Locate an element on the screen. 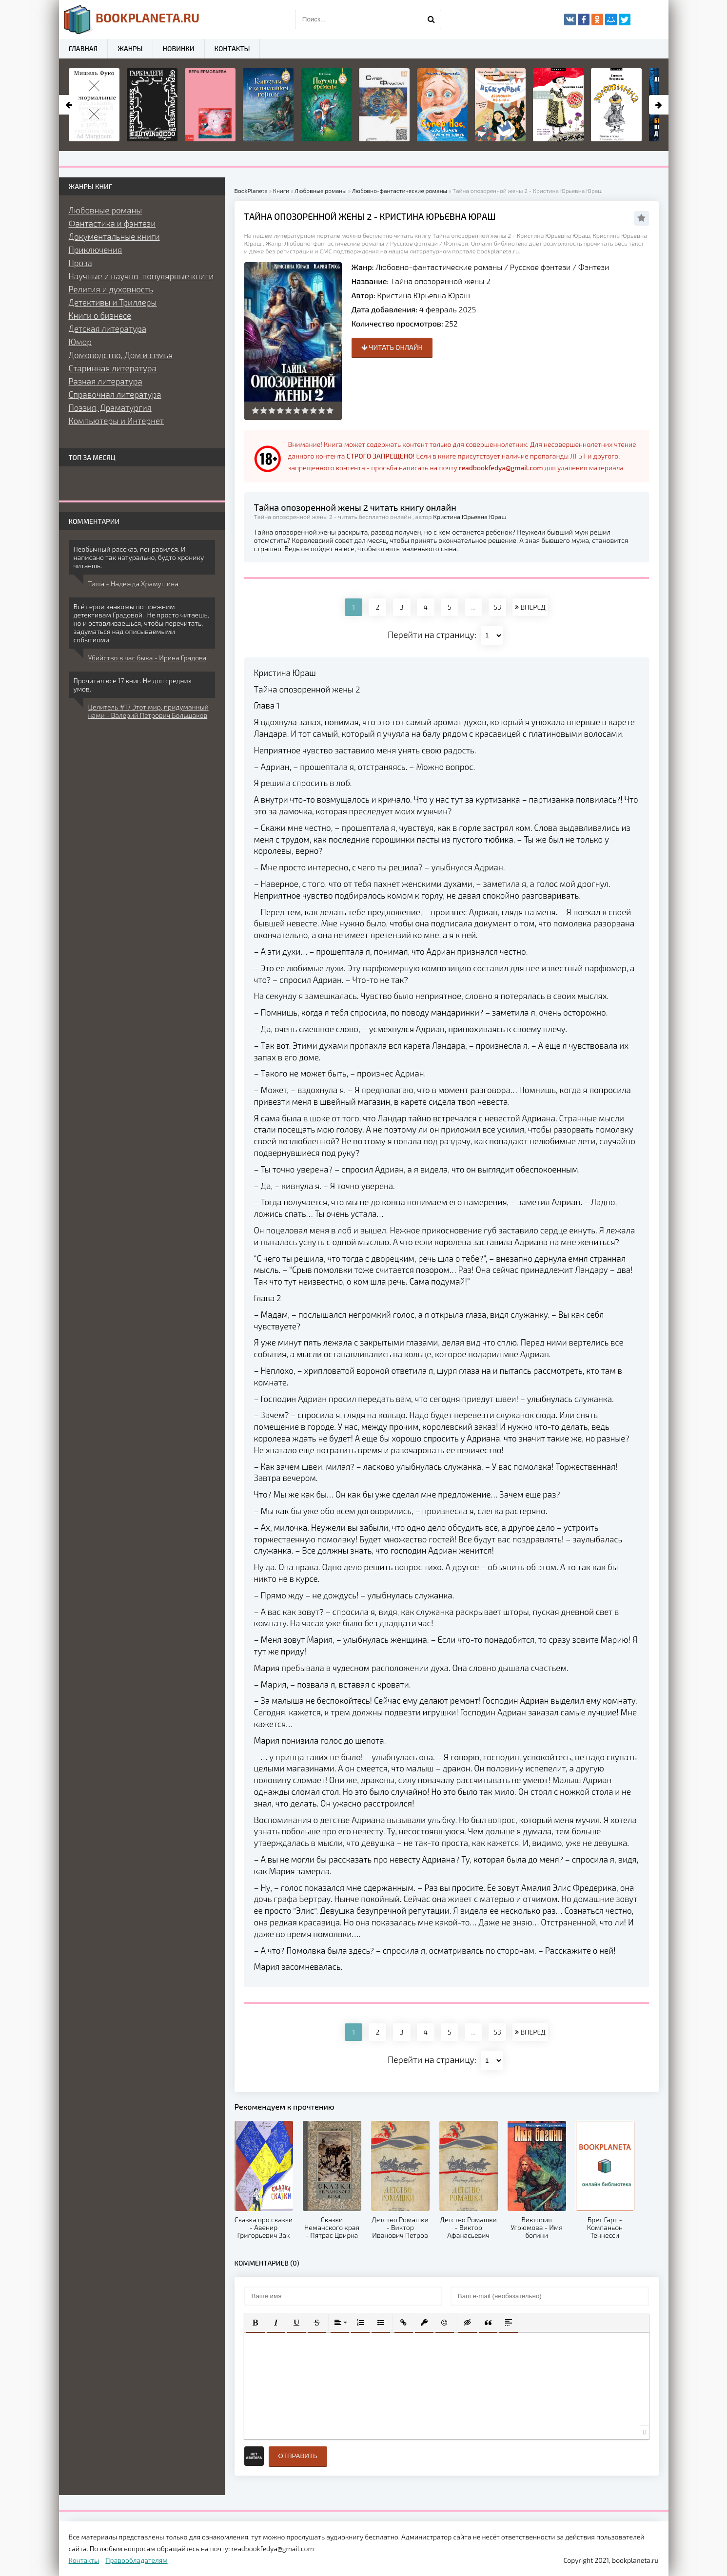 Image resolution: width=727 pixels, height=2576 pixels. Любовно-фантастические романы is located at coordinates (438, 266).